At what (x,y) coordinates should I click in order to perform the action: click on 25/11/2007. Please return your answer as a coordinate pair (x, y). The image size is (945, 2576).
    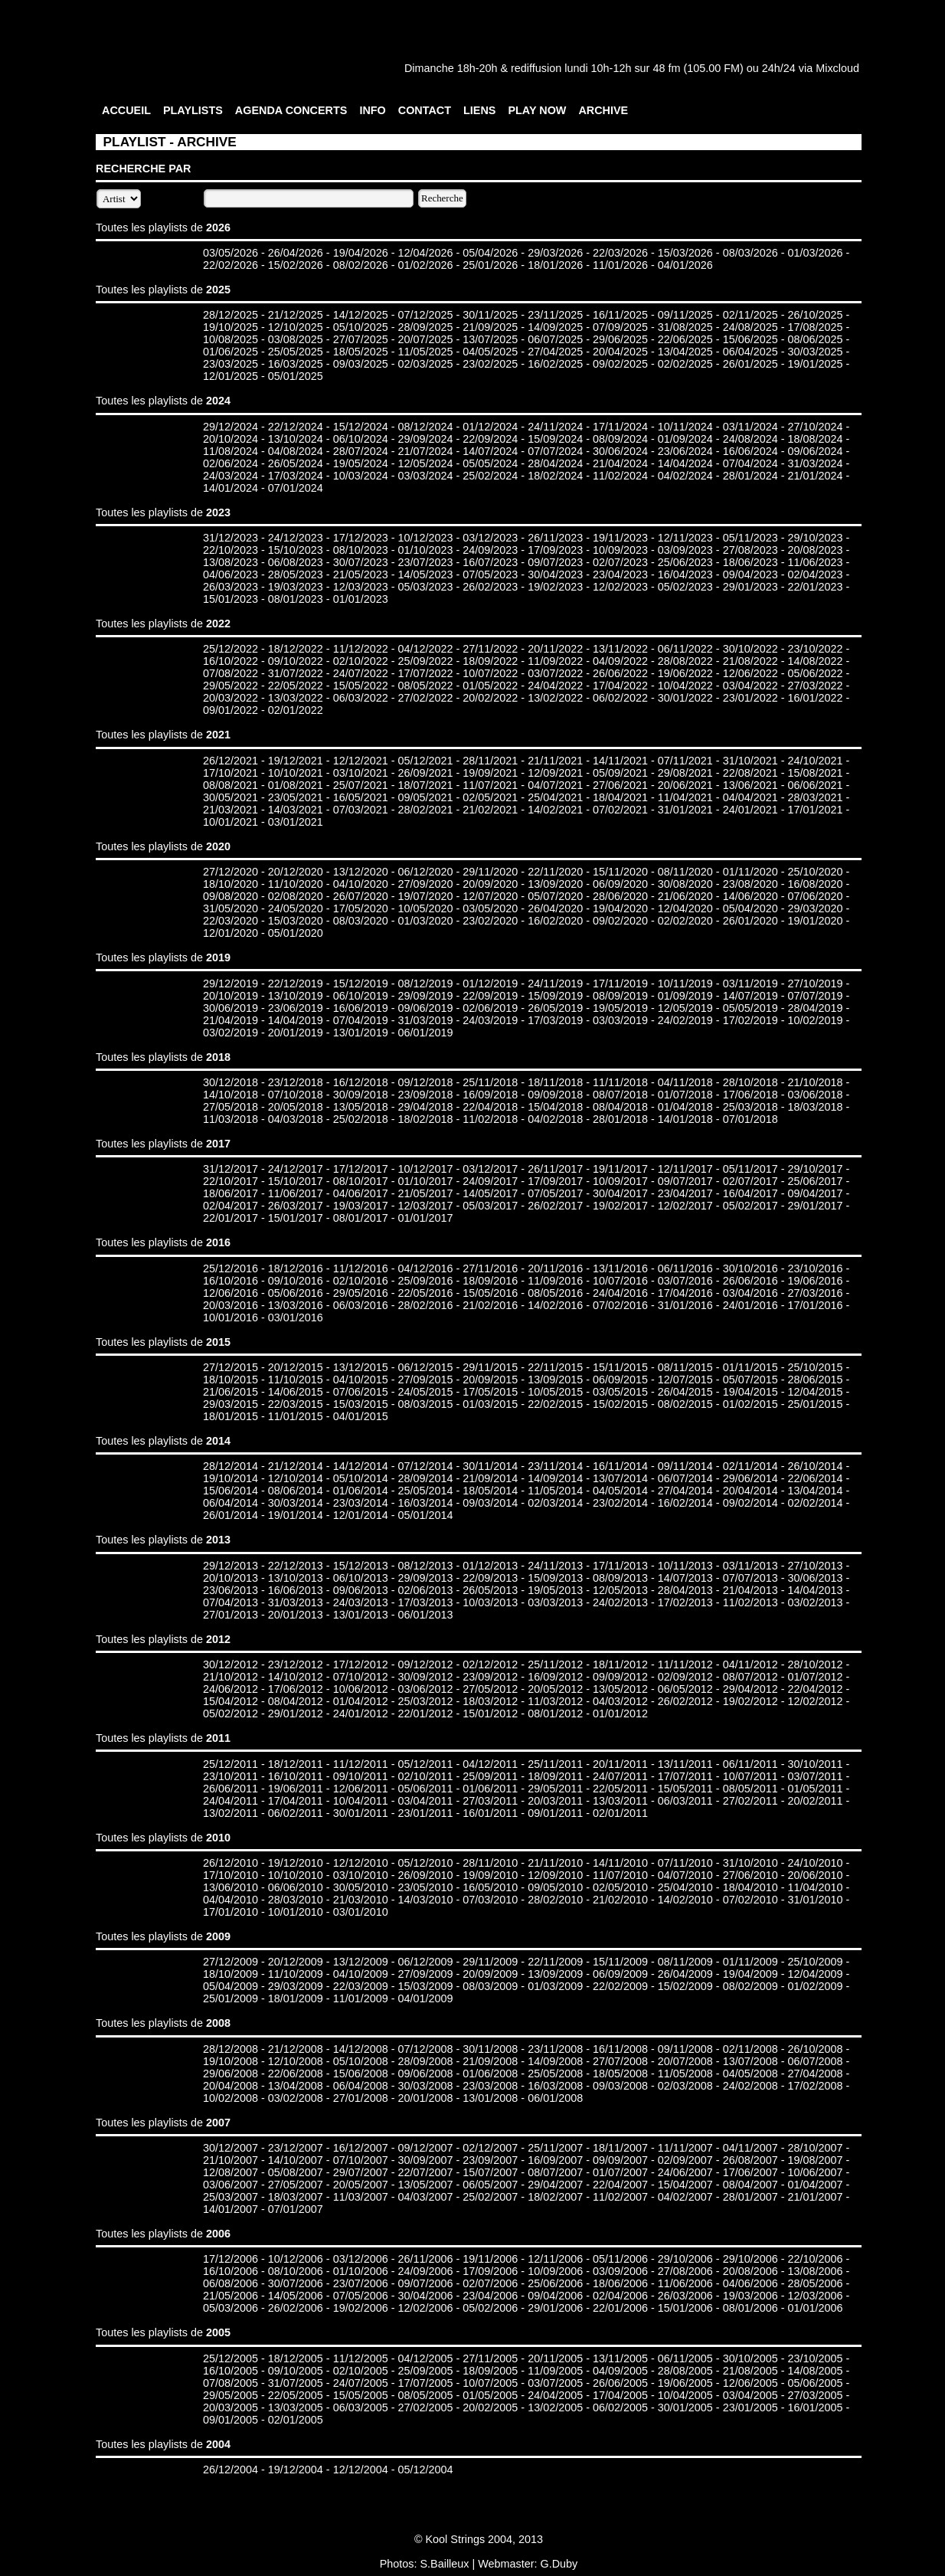
    Looking at the image, I should click on (555, 2148).